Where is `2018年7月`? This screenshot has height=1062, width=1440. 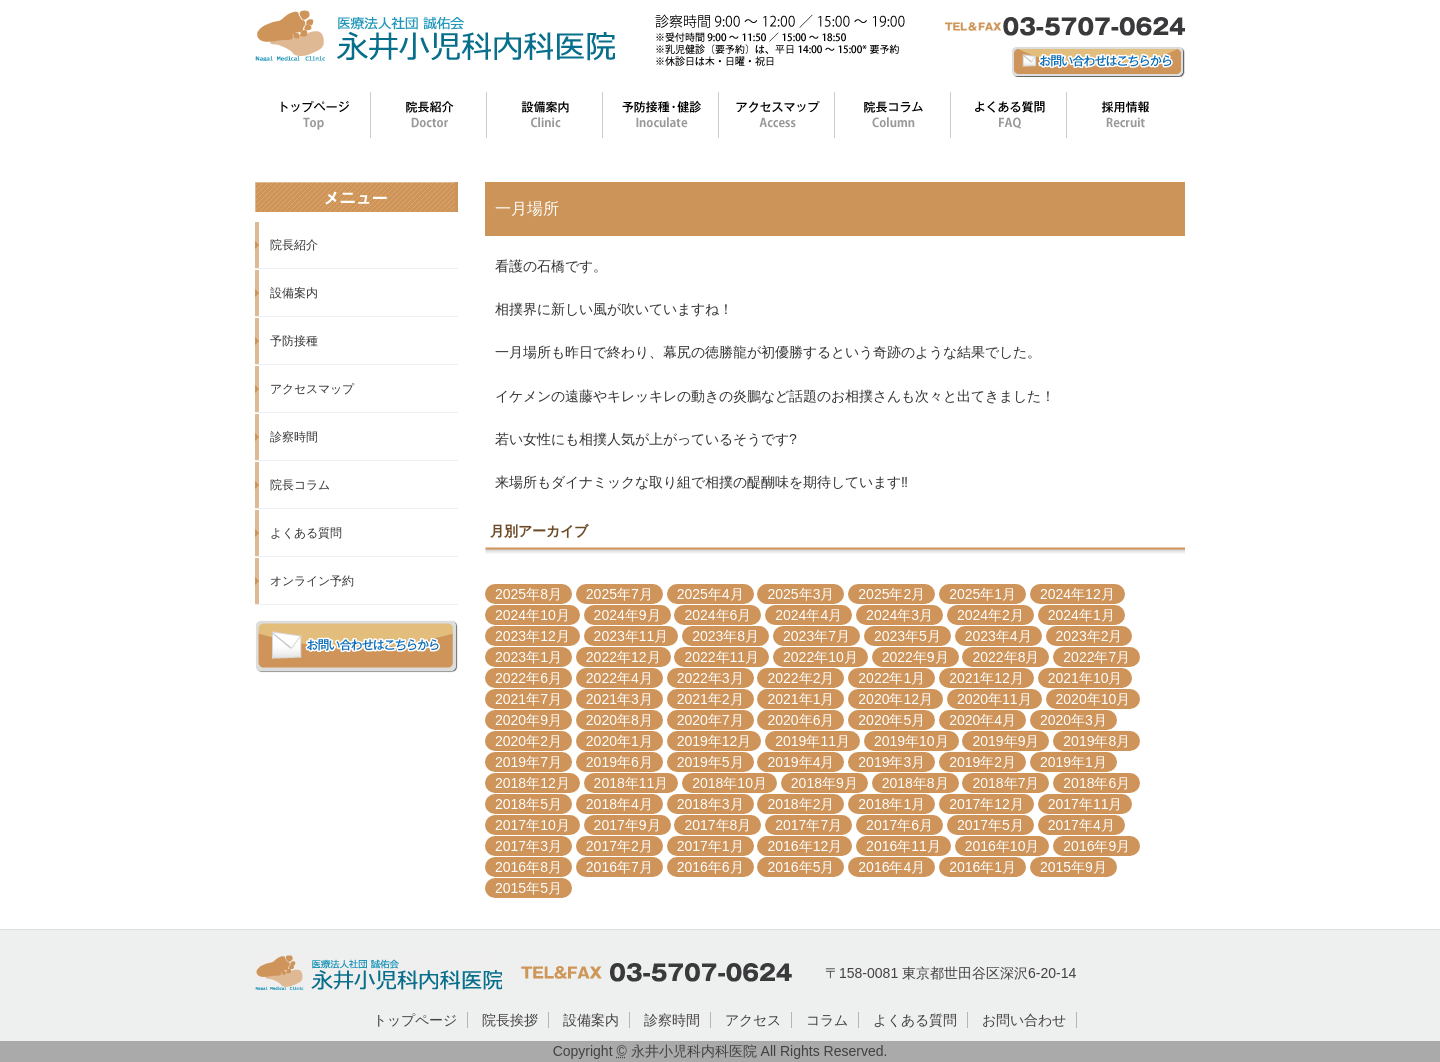
2018年7月 is located at coordinates (1005, 783).